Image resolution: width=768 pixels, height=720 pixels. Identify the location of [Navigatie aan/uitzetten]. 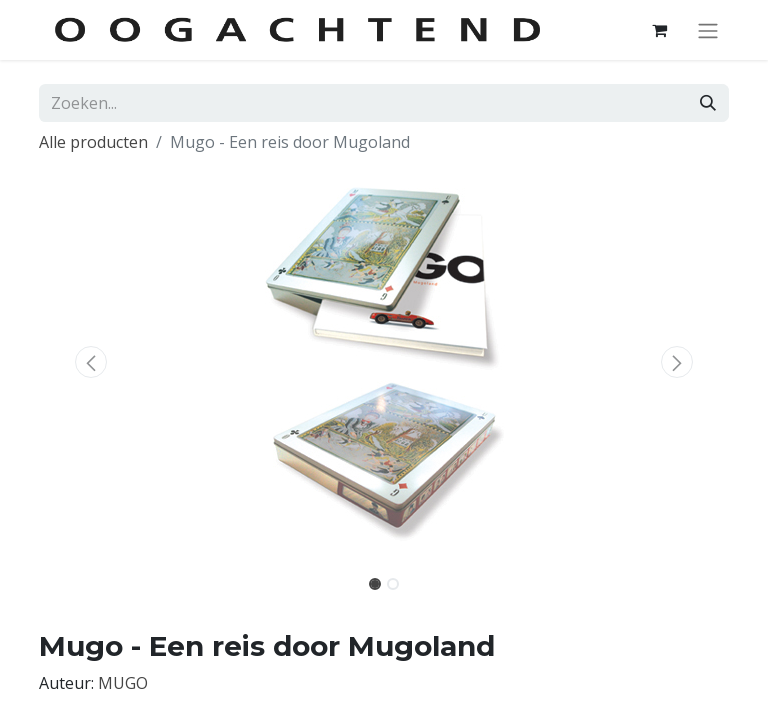
(708, 30).